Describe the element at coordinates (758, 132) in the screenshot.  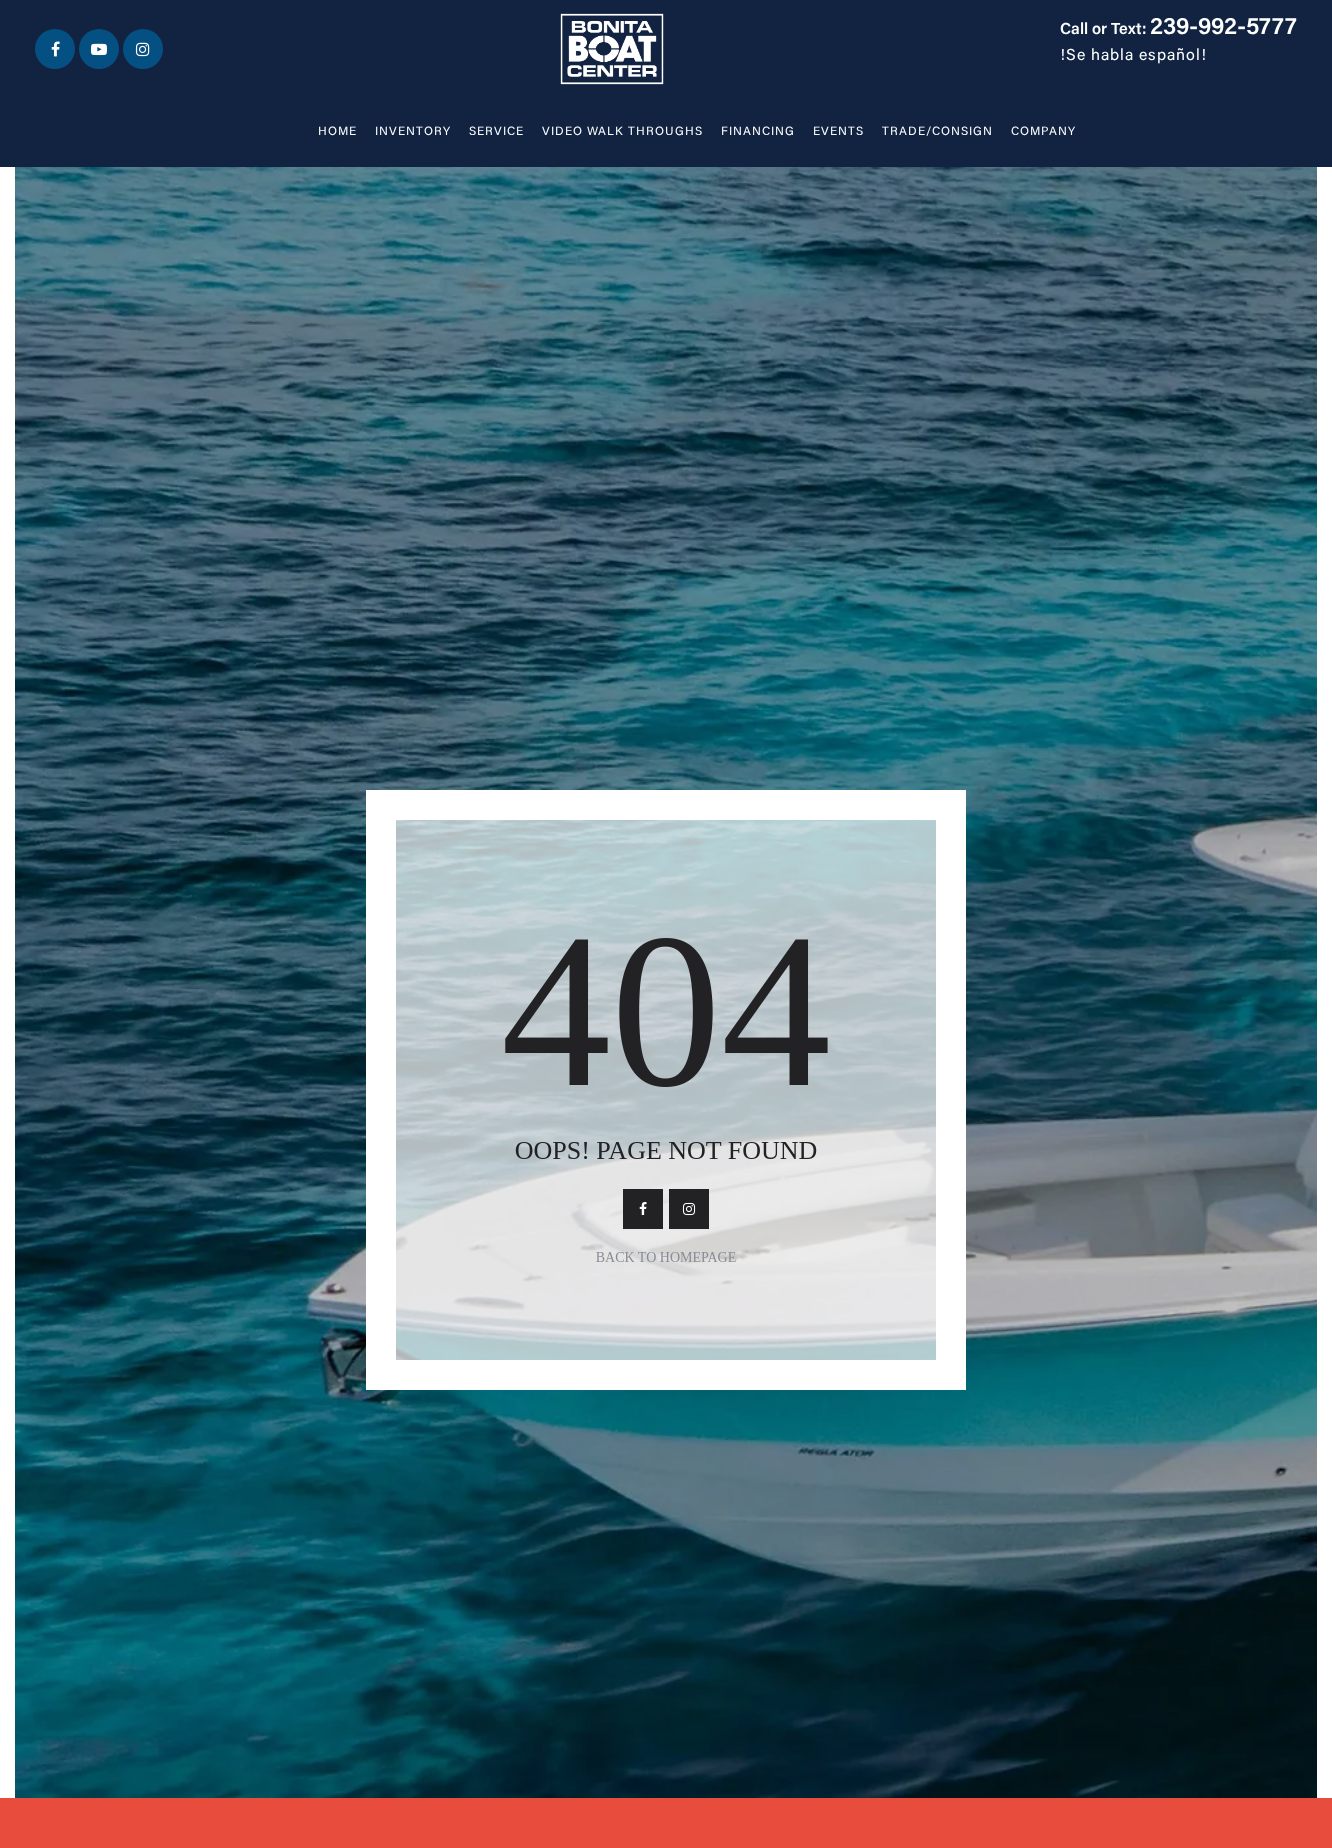
I see `Financing` at that location.